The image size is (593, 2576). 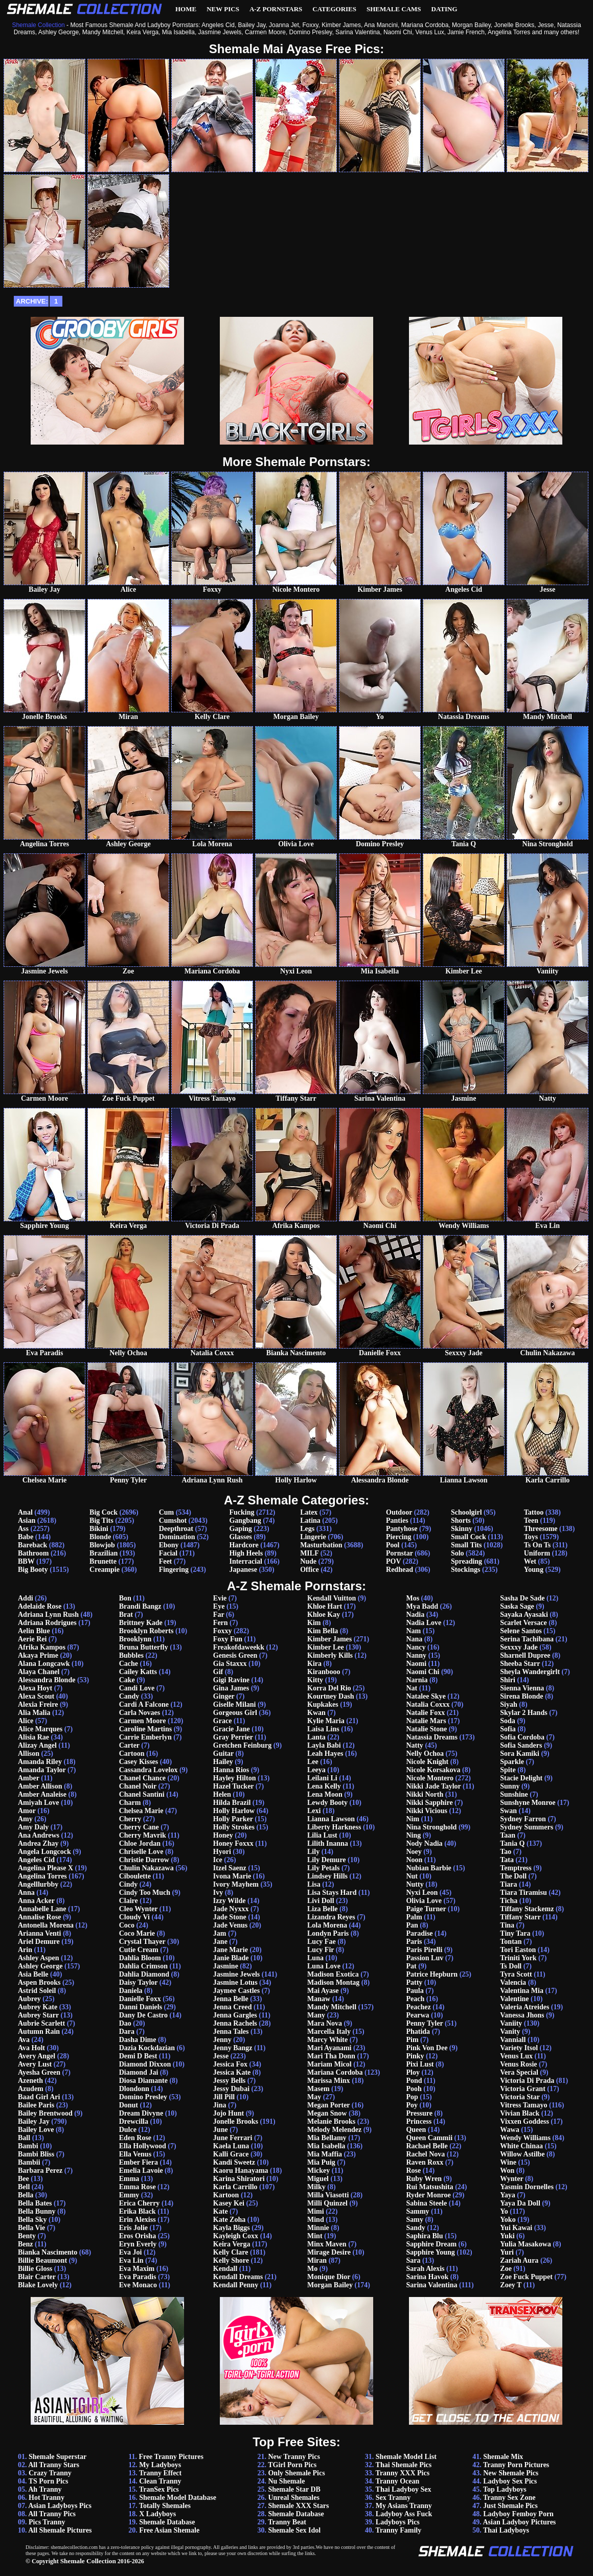 I want to click on Charm, so click(x=130, y=1802).